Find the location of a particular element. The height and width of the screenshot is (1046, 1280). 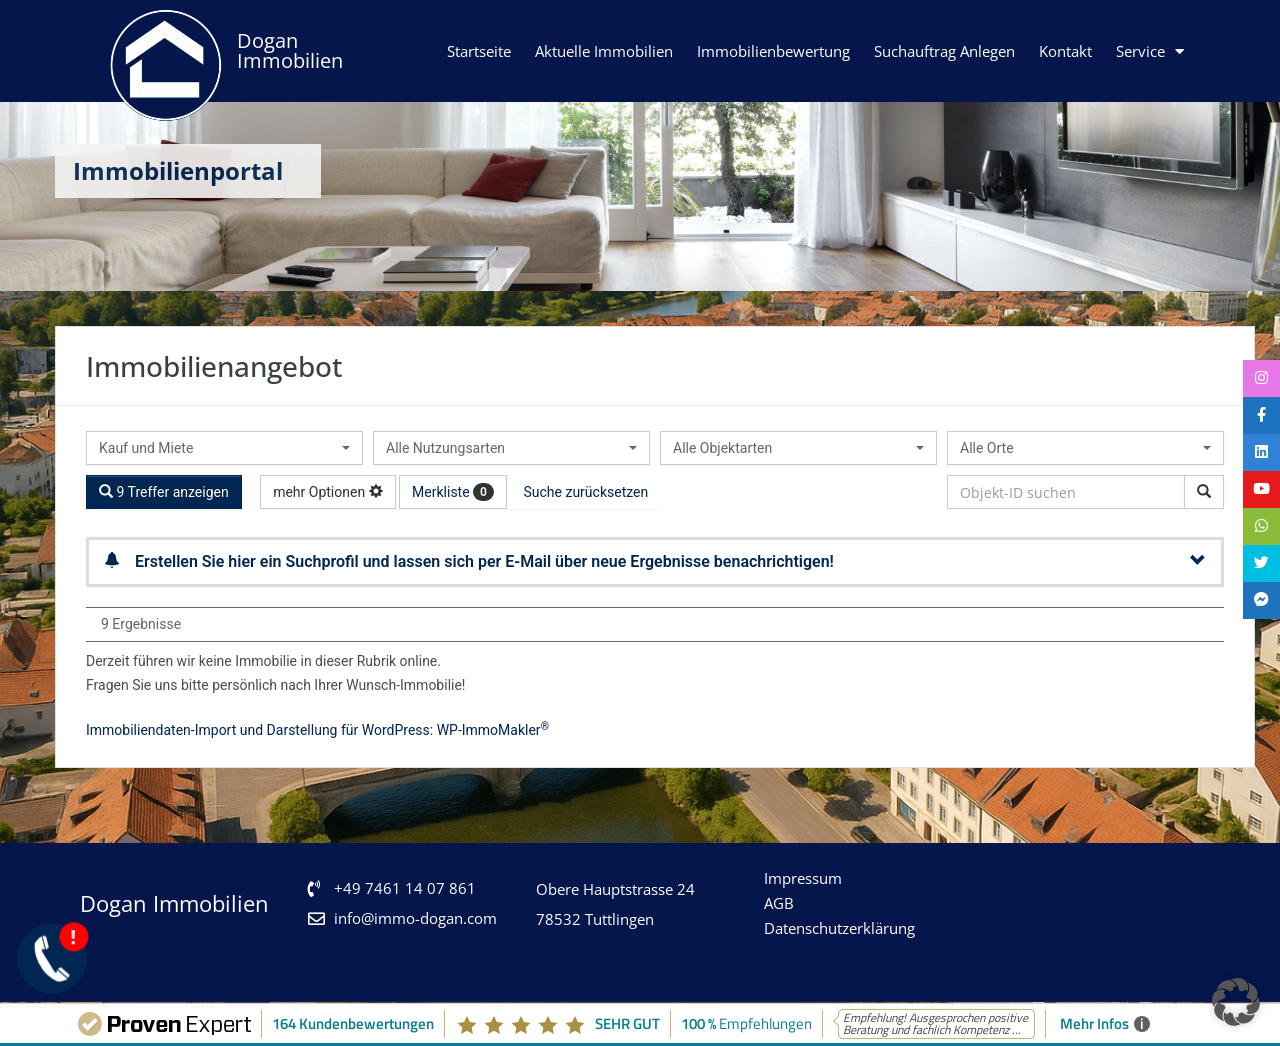

Merkliste [button] is located at coordinates (453, 492).